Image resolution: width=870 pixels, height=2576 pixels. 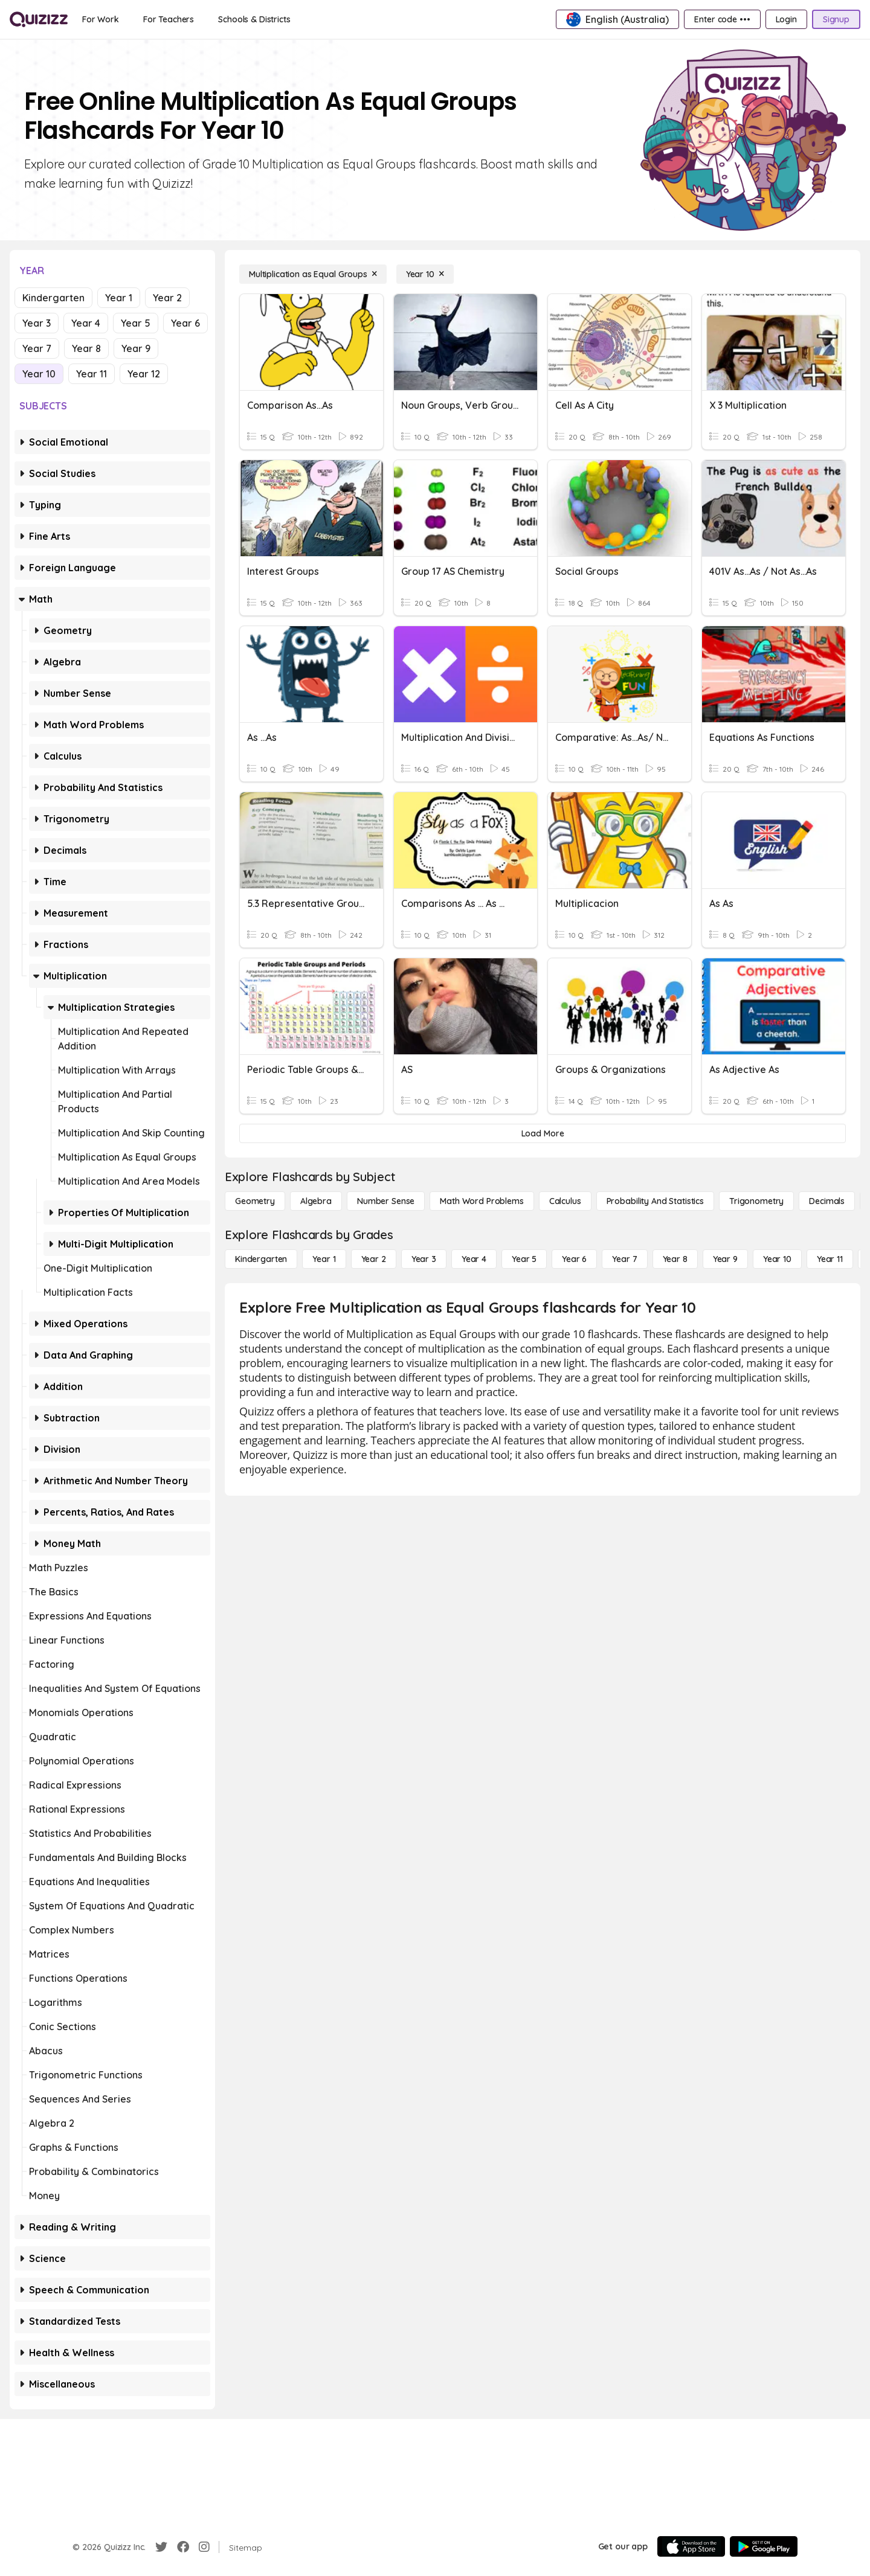 I want to click on [Year 7], so click(x=624, y=1259).